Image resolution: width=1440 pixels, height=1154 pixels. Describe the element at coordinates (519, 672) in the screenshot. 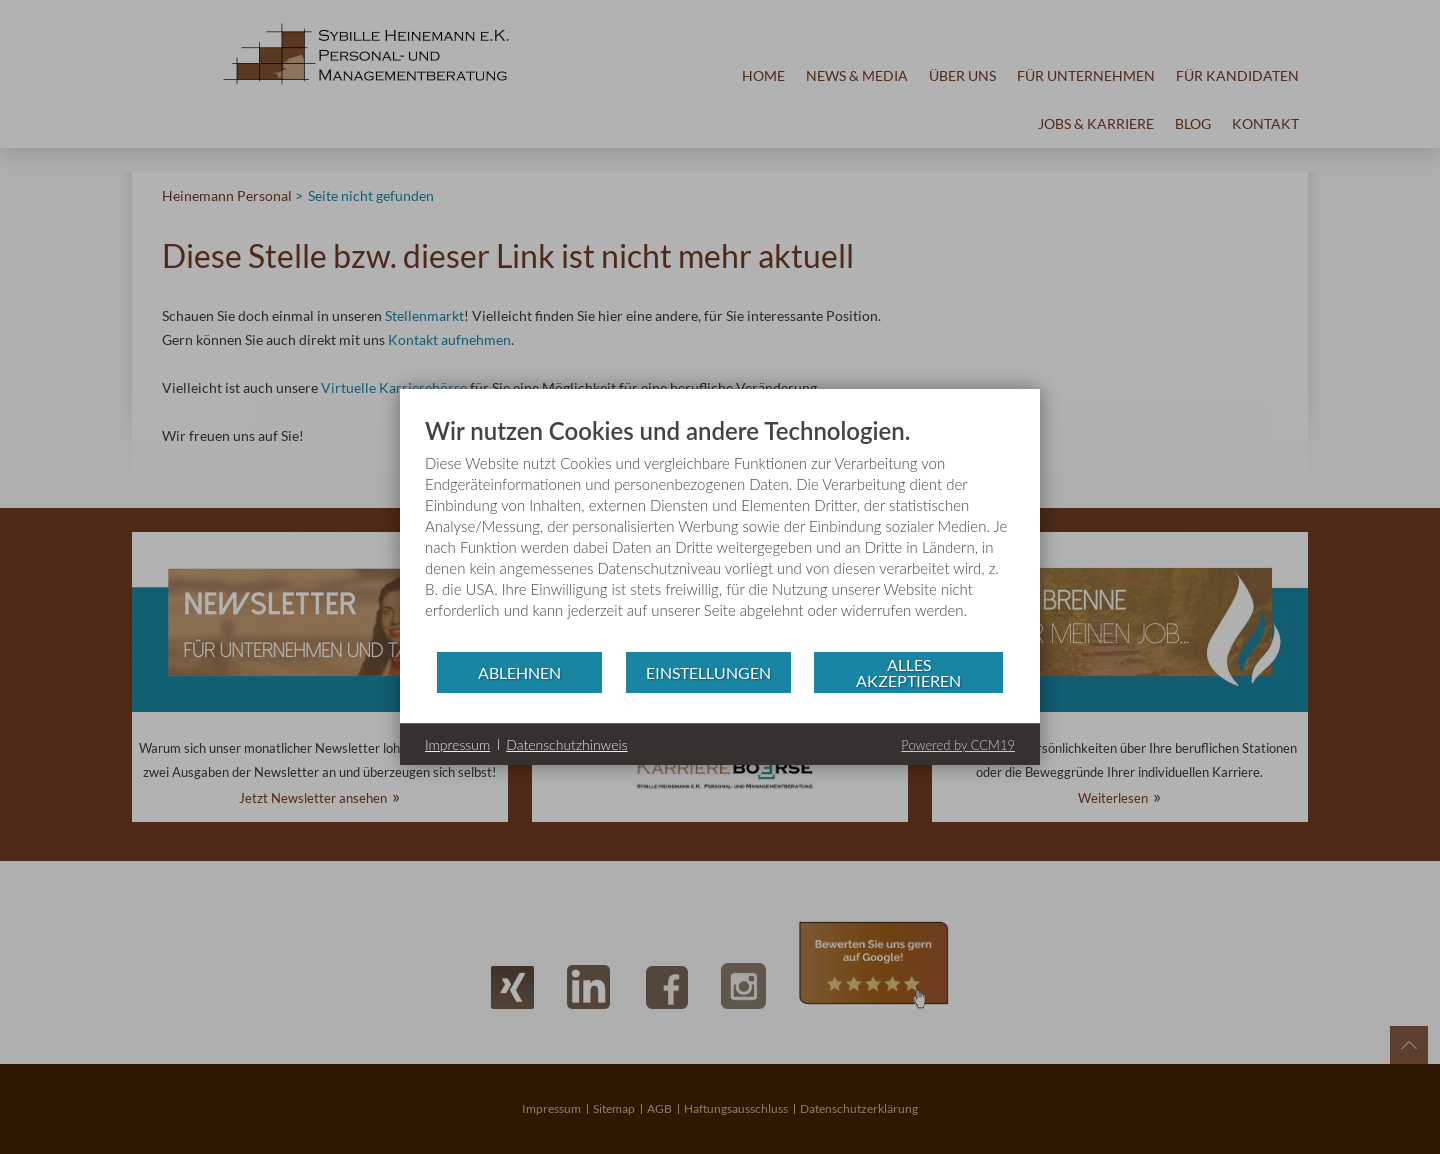

I see `Ablehnen` at that location.